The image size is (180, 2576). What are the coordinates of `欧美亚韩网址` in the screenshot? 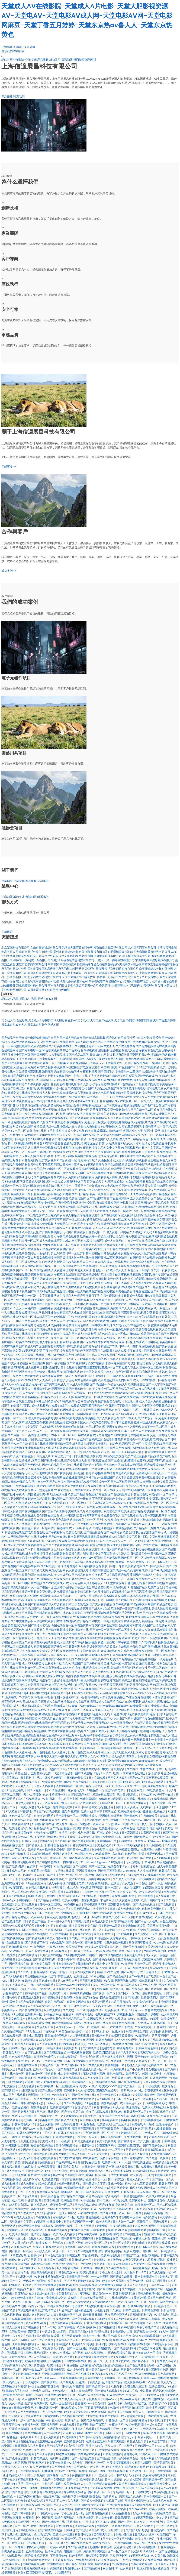 It's located at (16, 1219).